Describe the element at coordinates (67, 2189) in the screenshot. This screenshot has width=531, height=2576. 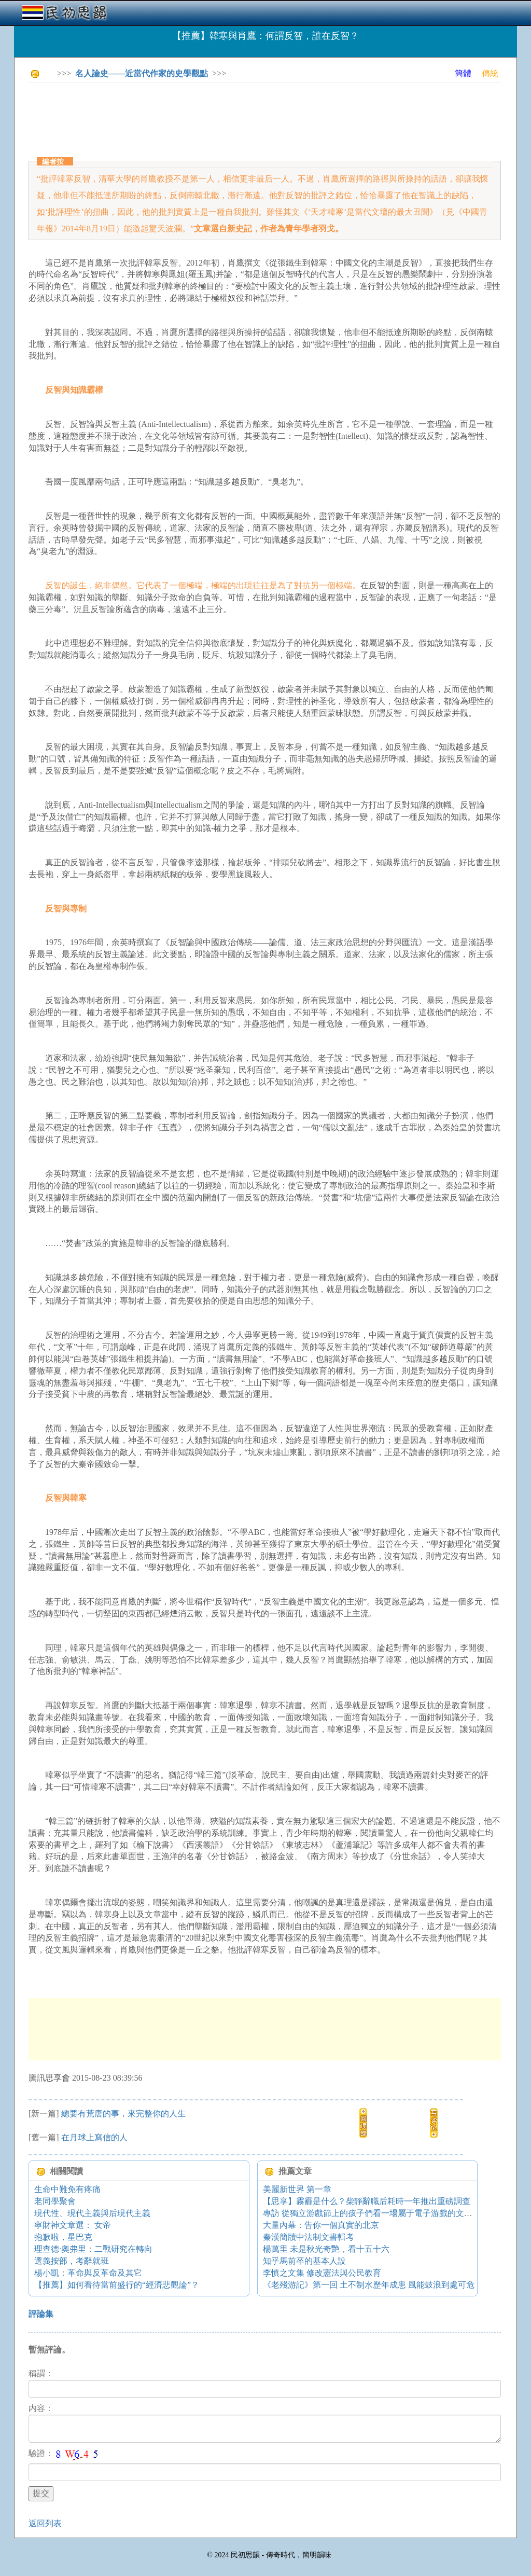
I see `生命中難免有疼痛` at that location.